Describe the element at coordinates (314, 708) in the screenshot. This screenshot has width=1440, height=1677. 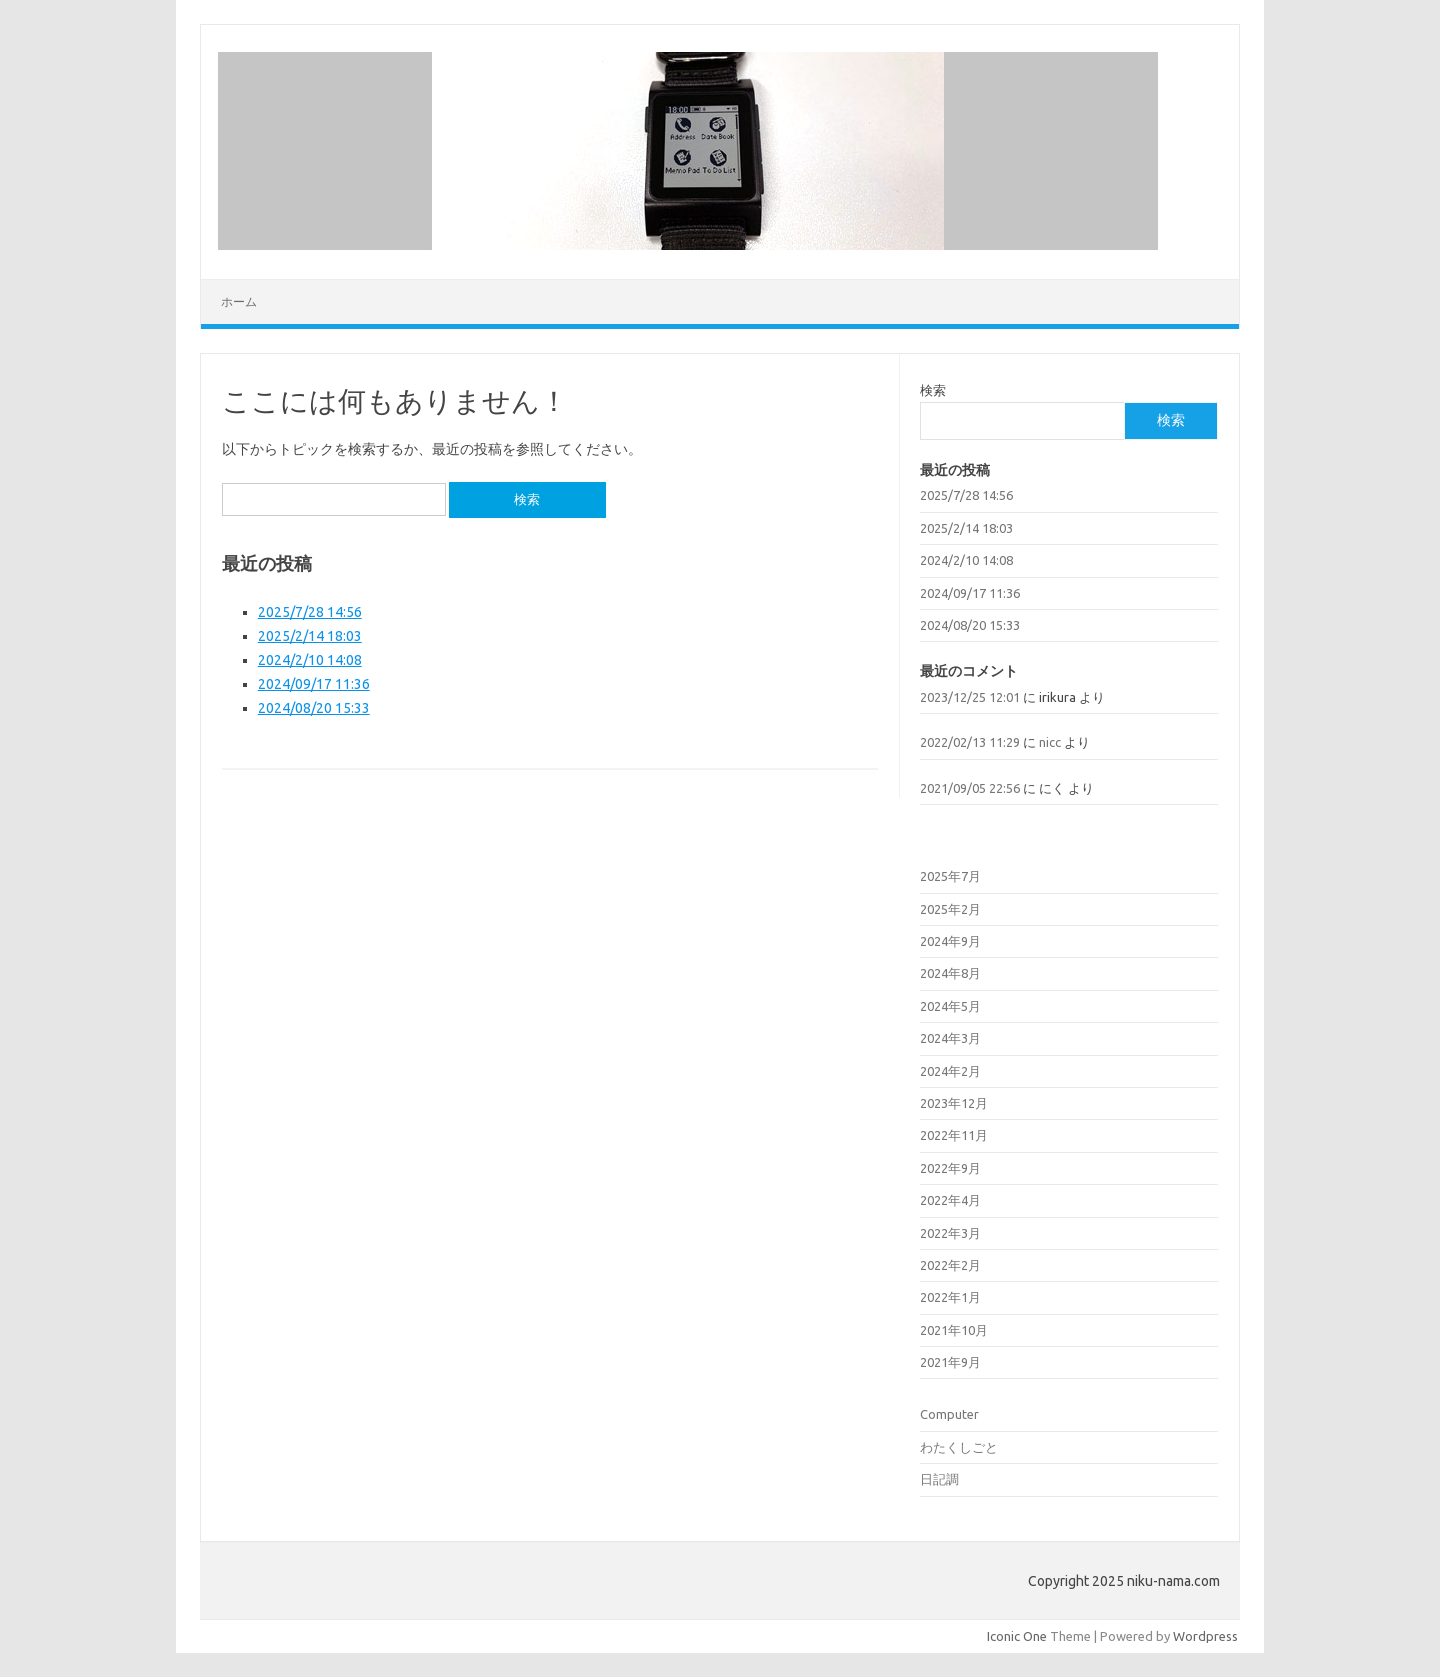
I see `2024/08/20 15:33` at that location.